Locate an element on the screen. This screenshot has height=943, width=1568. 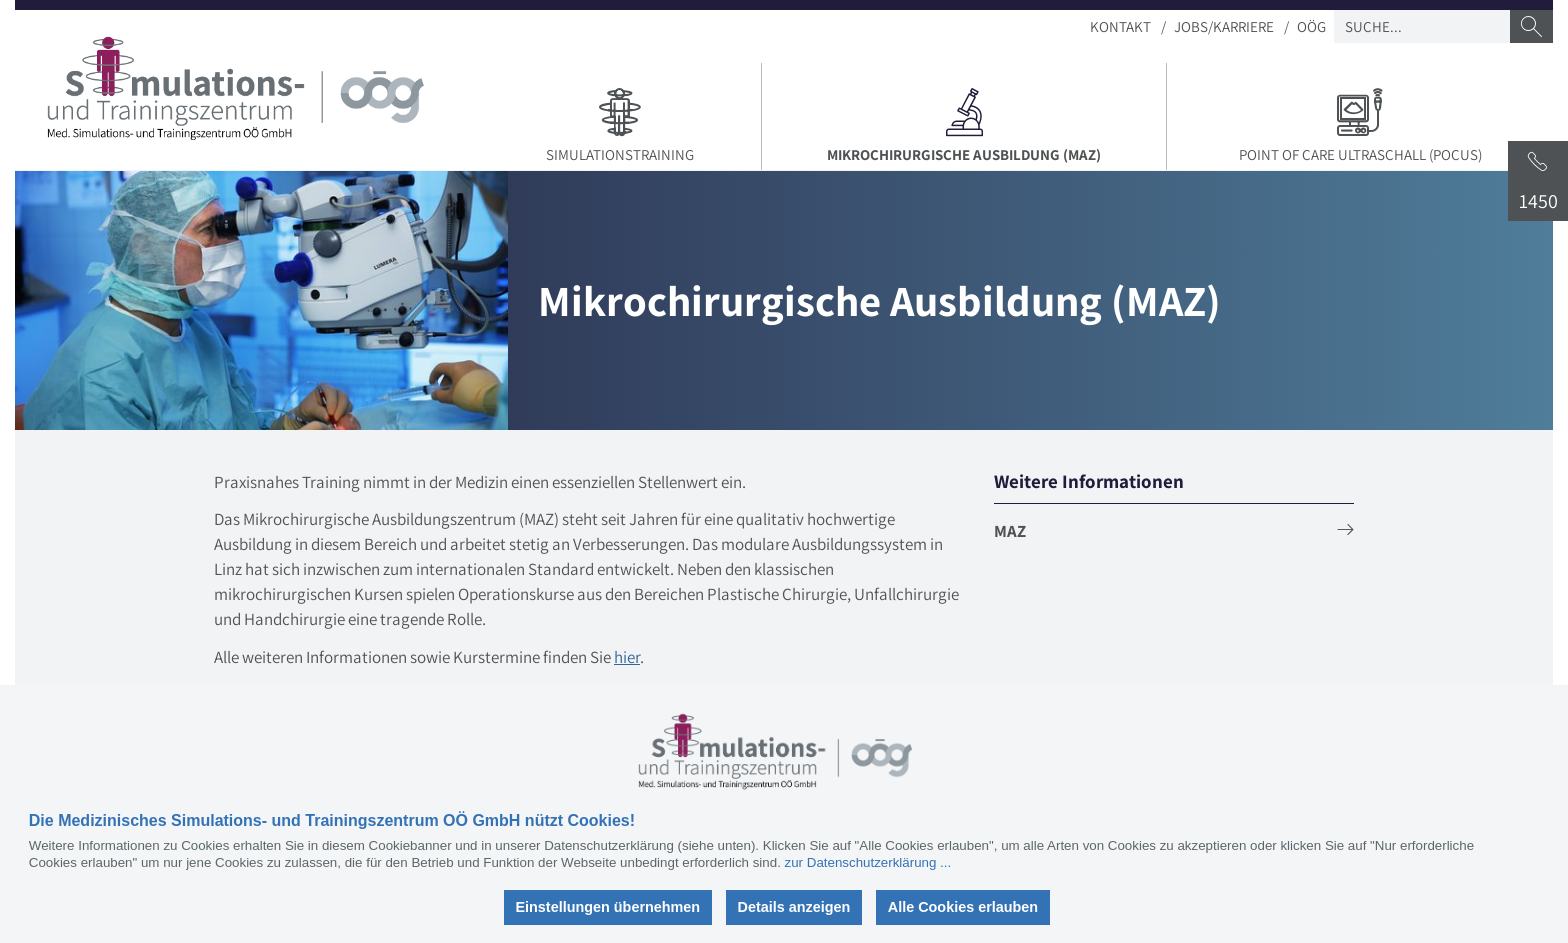
Kontakt is located at coordinates (1120, 26).